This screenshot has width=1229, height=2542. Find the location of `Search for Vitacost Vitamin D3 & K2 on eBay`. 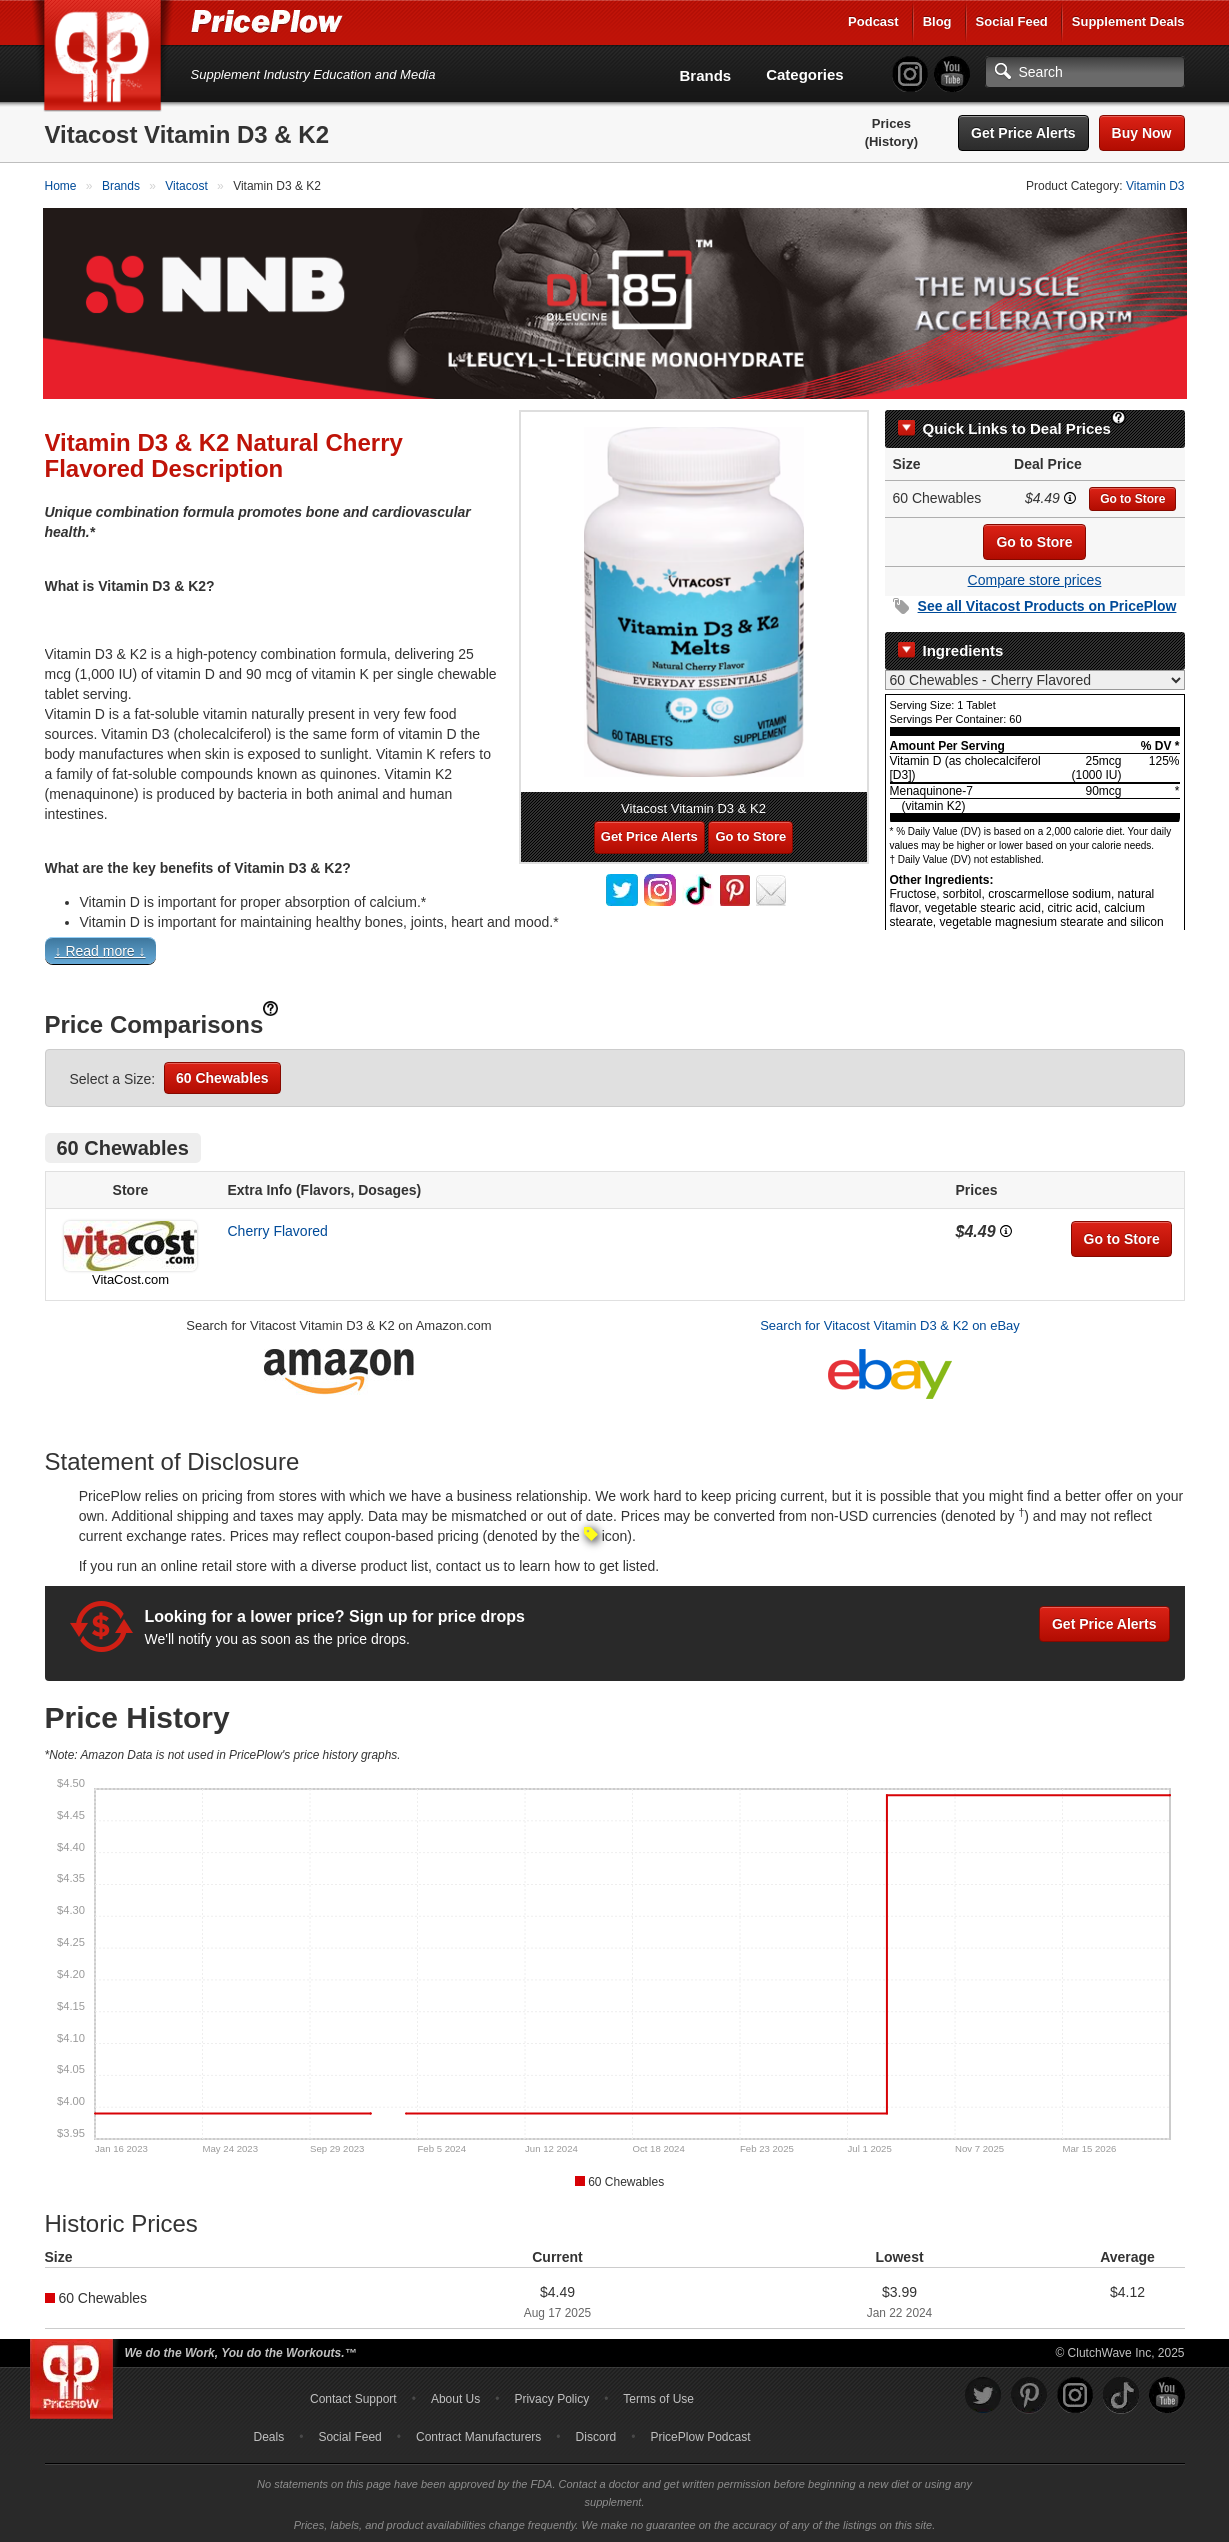

Search for Vitacost Vitamin D3 & K2 on eBay is located at coordinates (890, 1323).